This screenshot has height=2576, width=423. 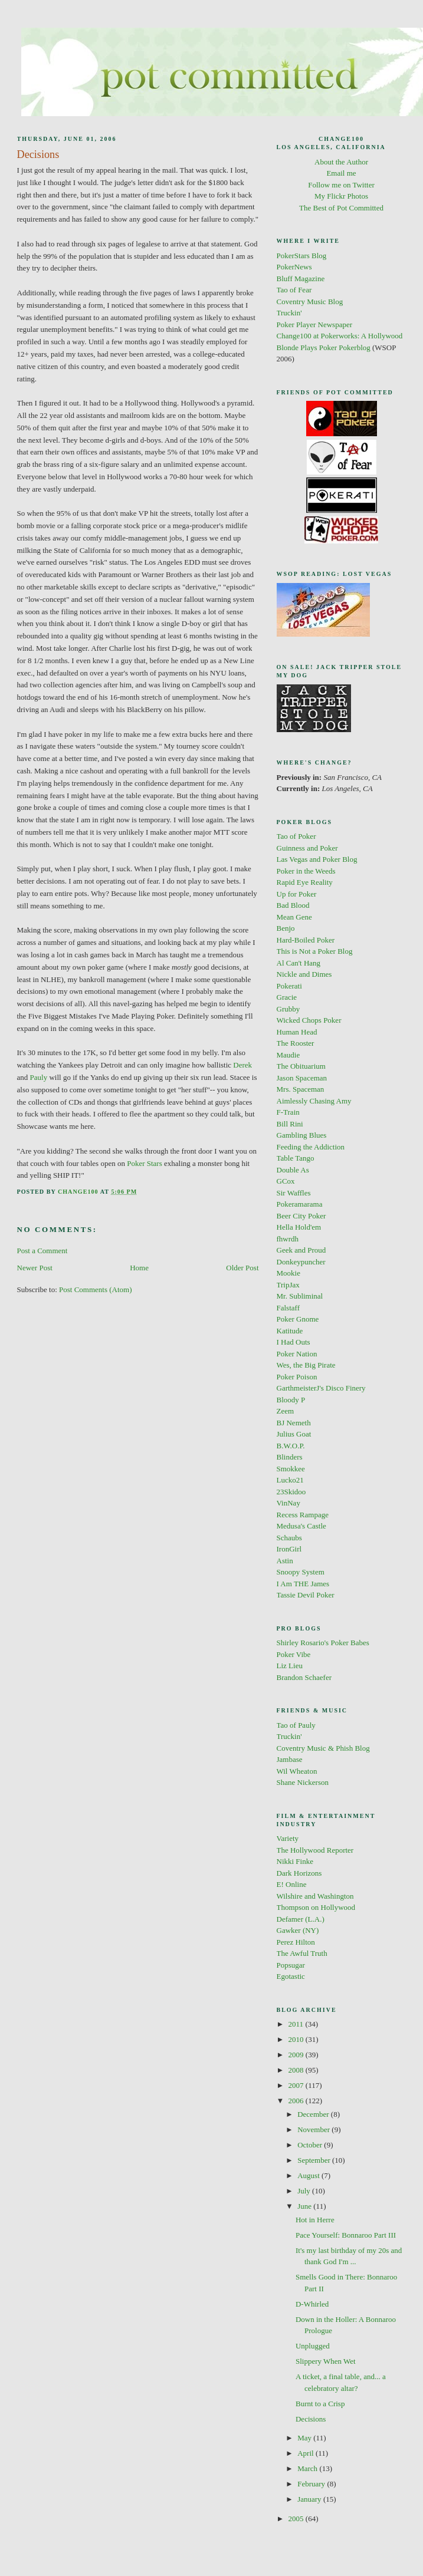 I want to click on Schaubs, so click(x=289, y=1537).